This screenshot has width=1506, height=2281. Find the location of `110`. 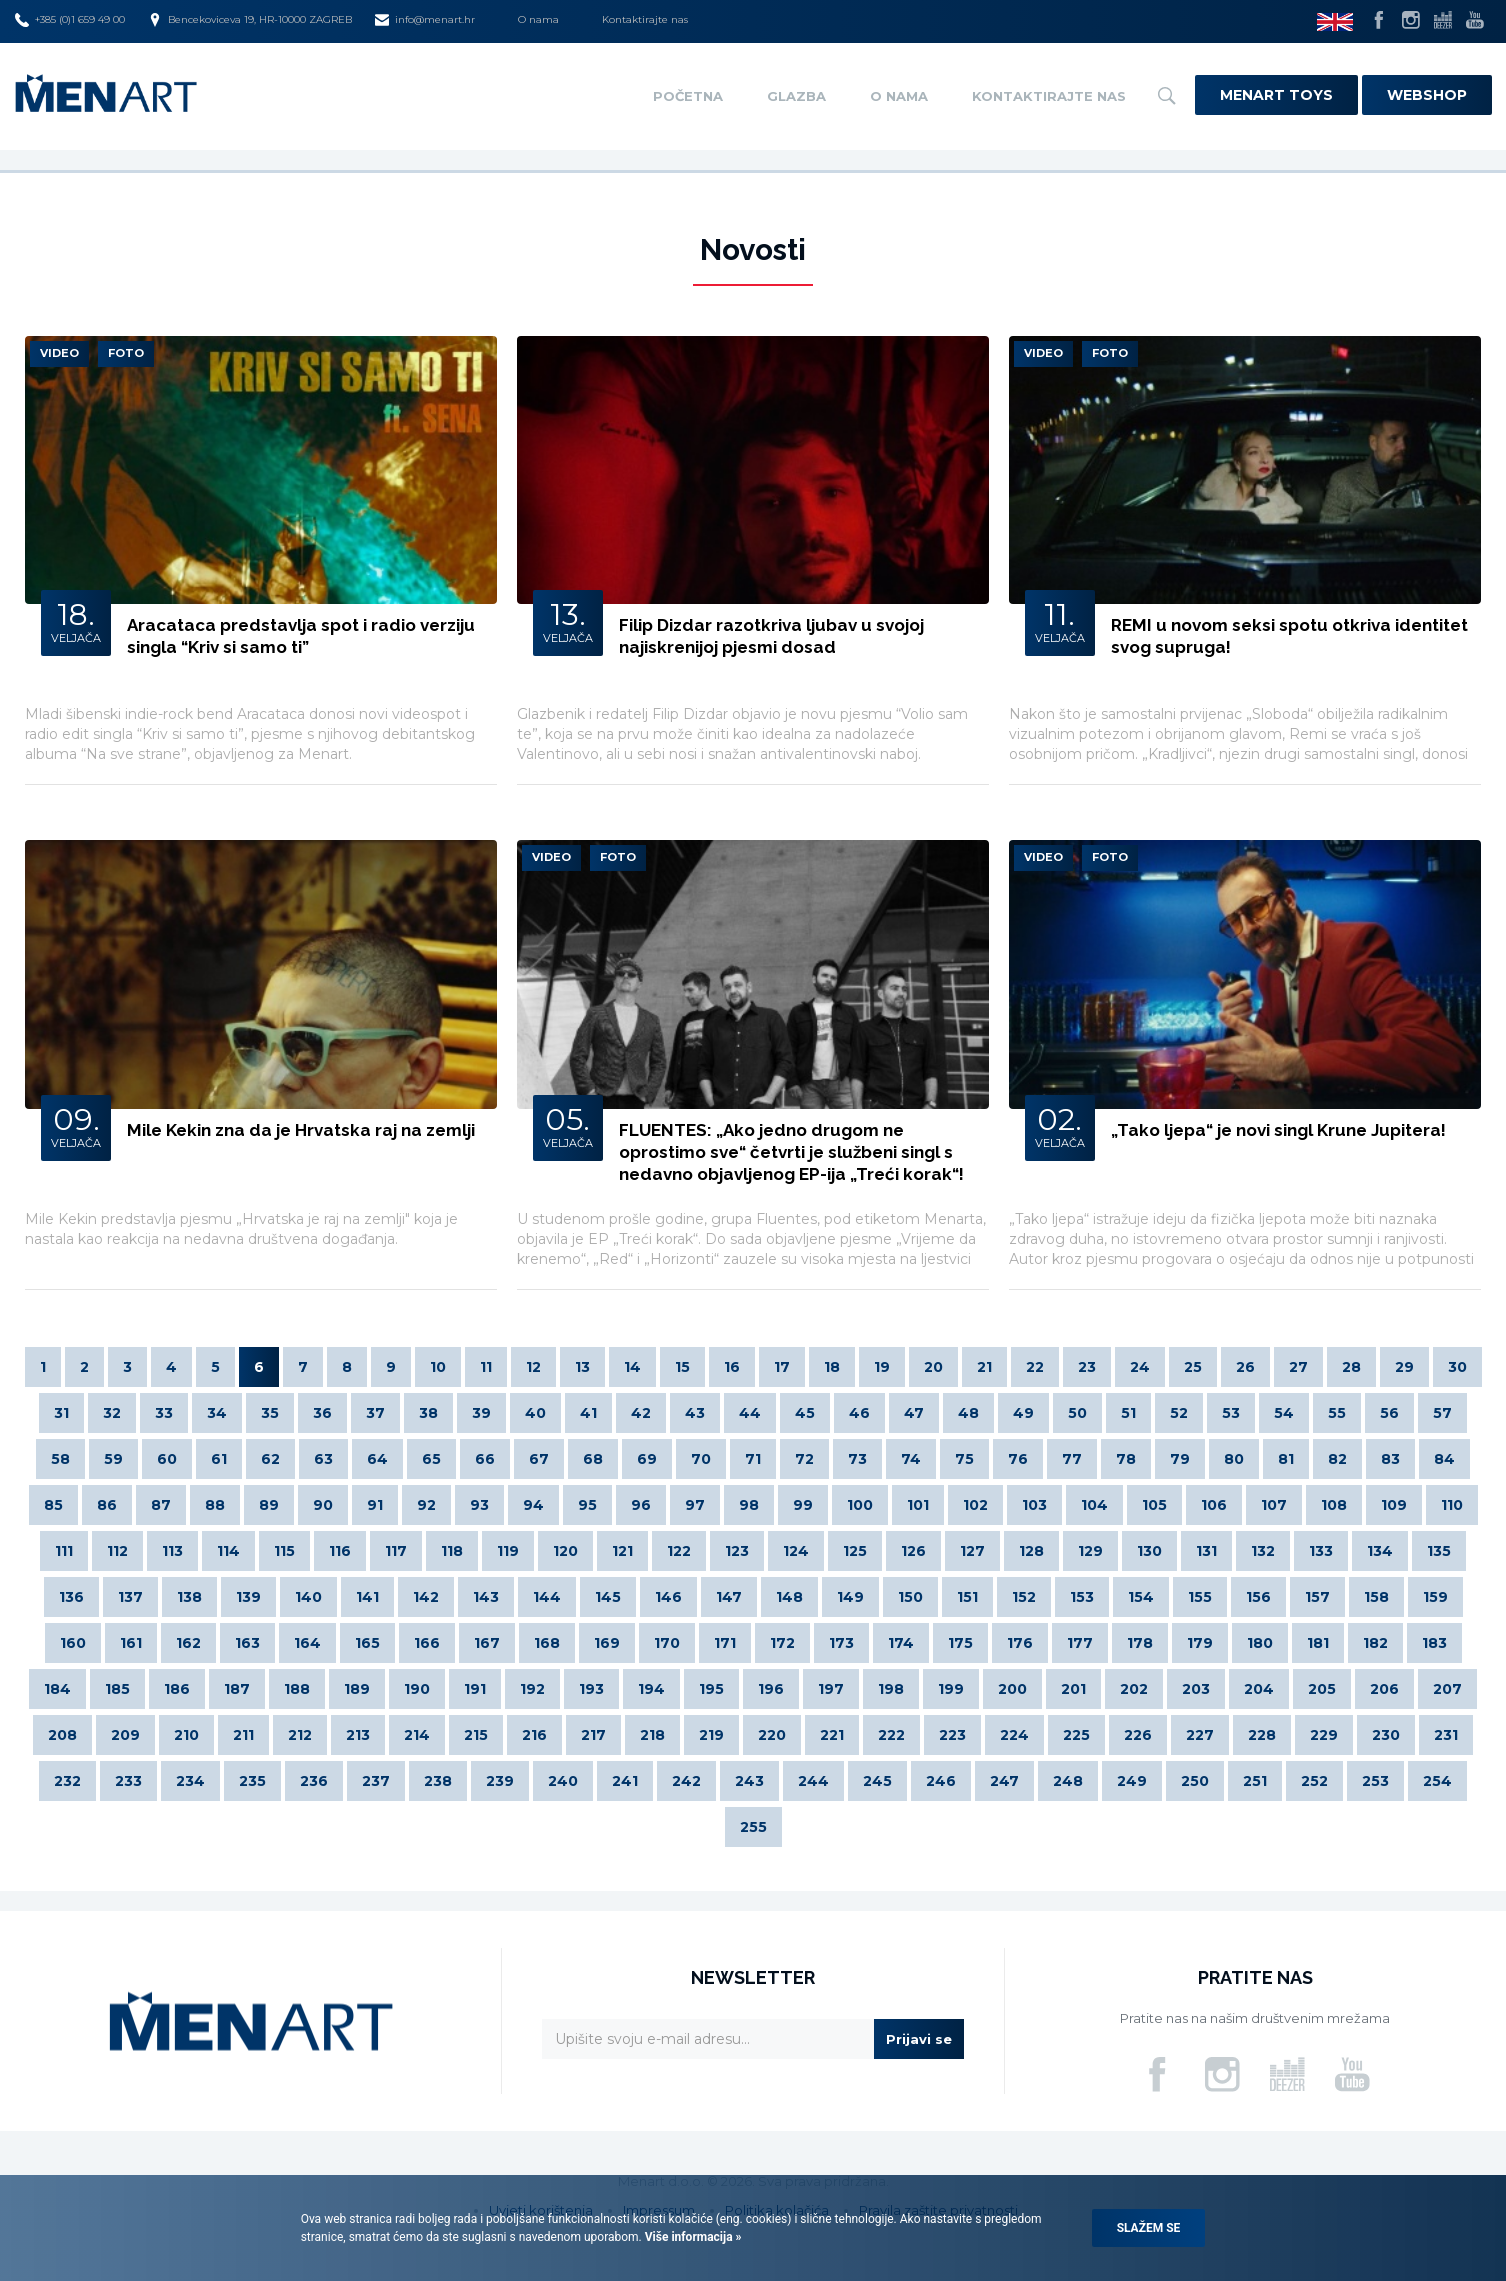

110 is located at coordinates (1452, 1505).